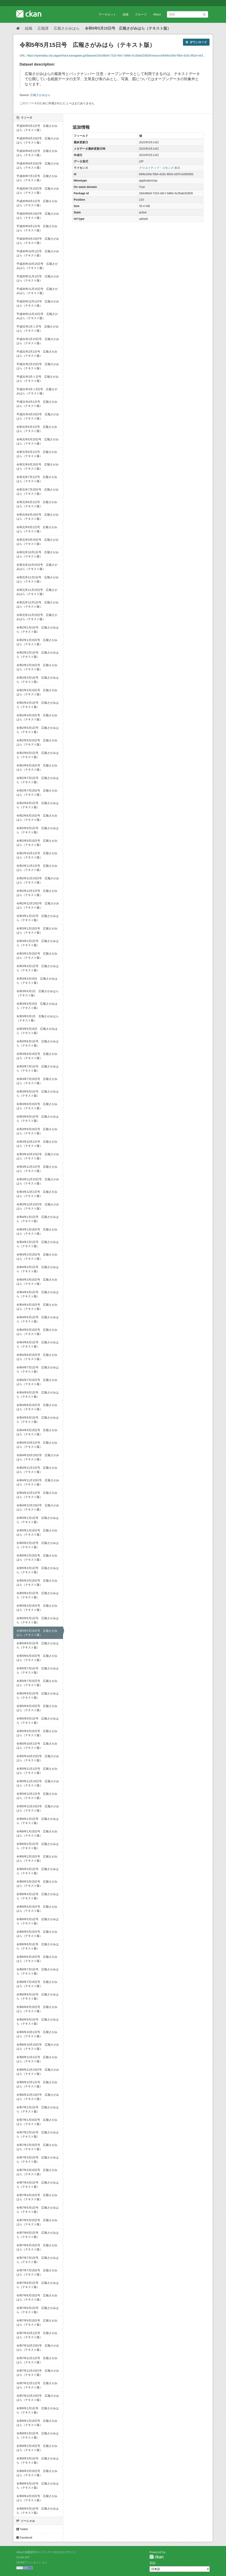 This screenshot has width=226, height=2576. What do you see at coordinates (36, 454) in the screenshot?
I see `令和元年6月1日号 広報さがみはら（テキスト版）` at bounding box center [36, 454].